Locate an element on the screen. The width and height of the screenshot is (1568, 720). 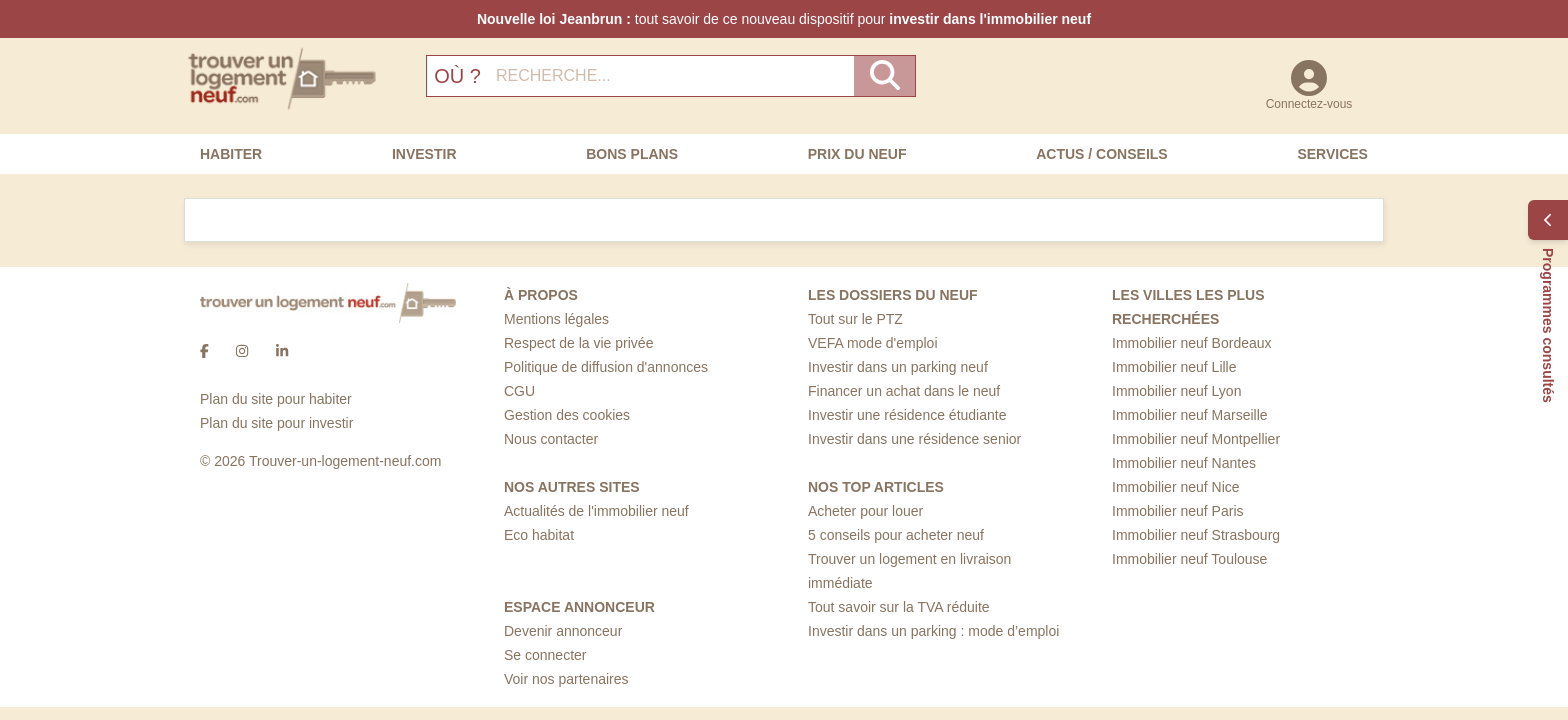
Voir nos partenaires is located at coordinates (566, 679).